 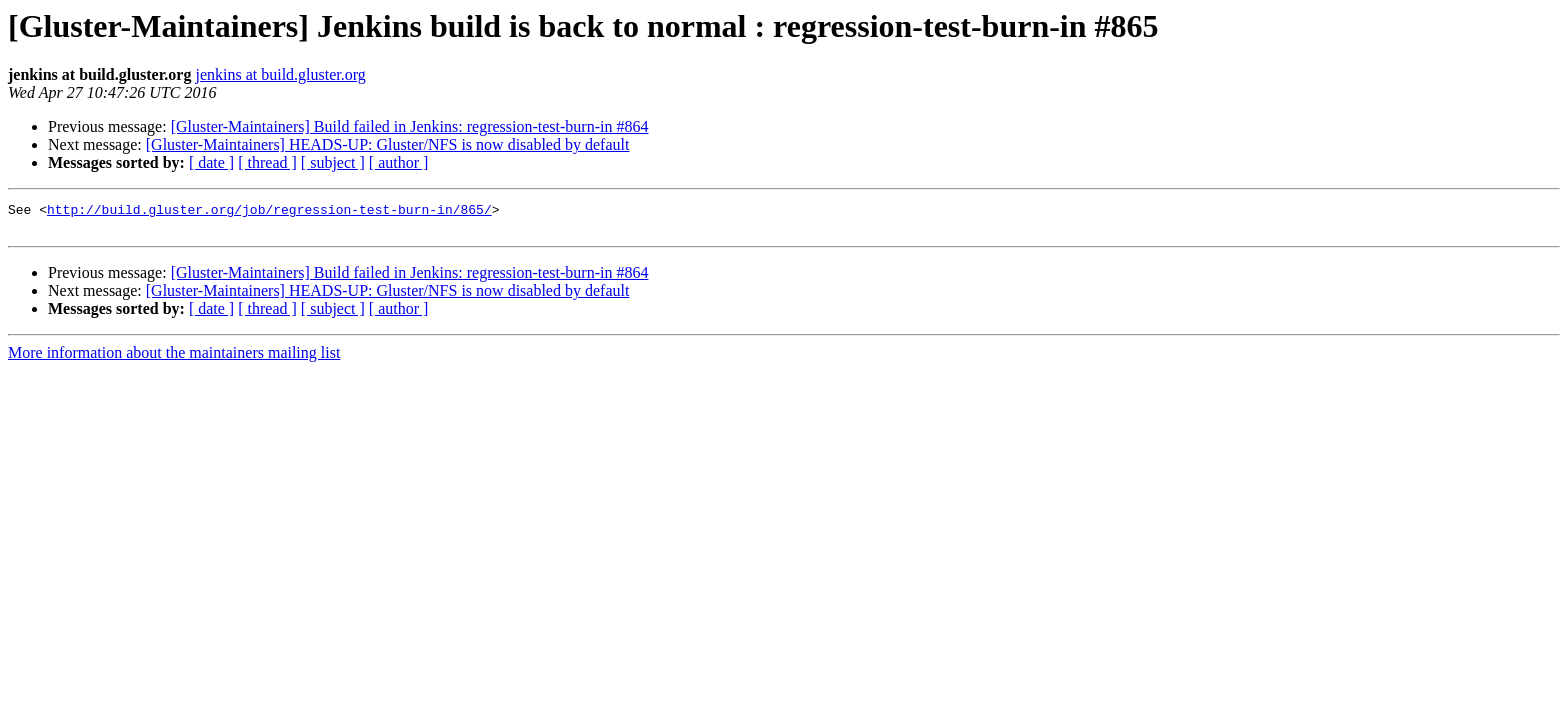 What do you see at coordinates (269, 212) in the screenshot?
I see `http://build.gluster.org/job/regression-test-burn-in/865/` at bounding box center [269, 212].